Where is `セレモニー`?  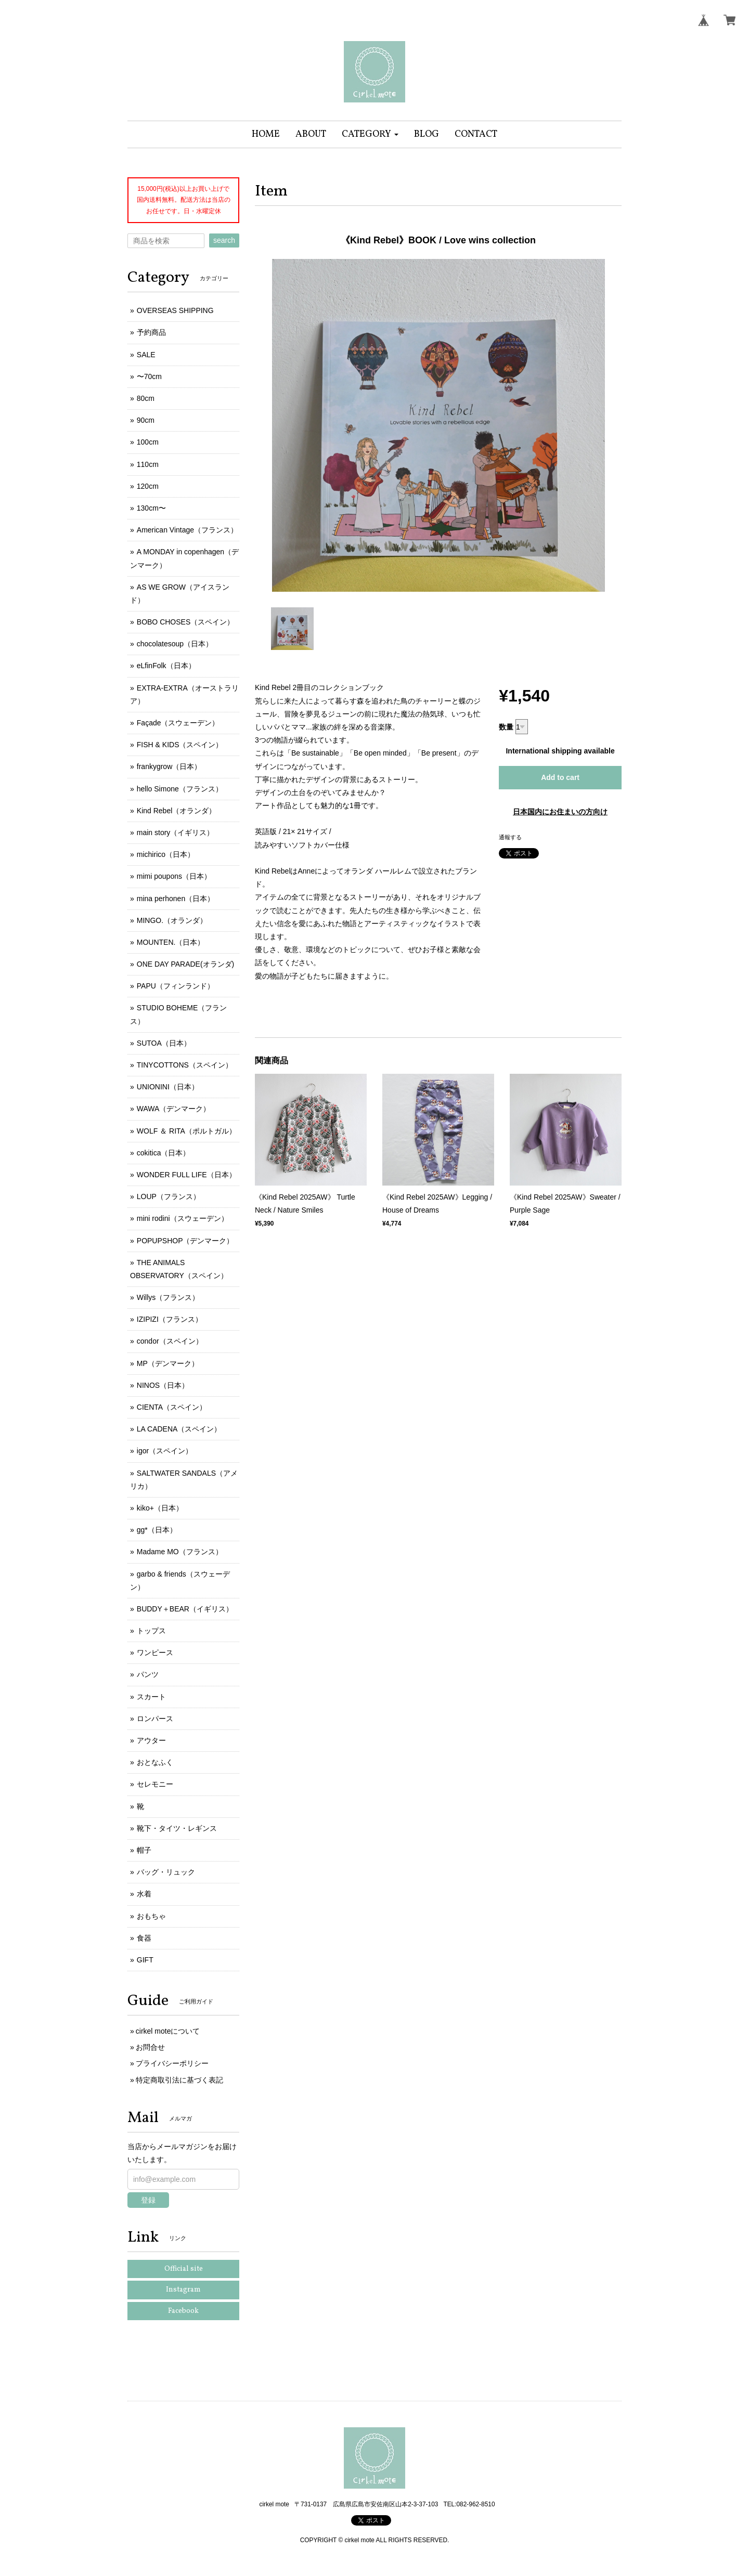 セレモニー is located at coordinates (155, 1784).